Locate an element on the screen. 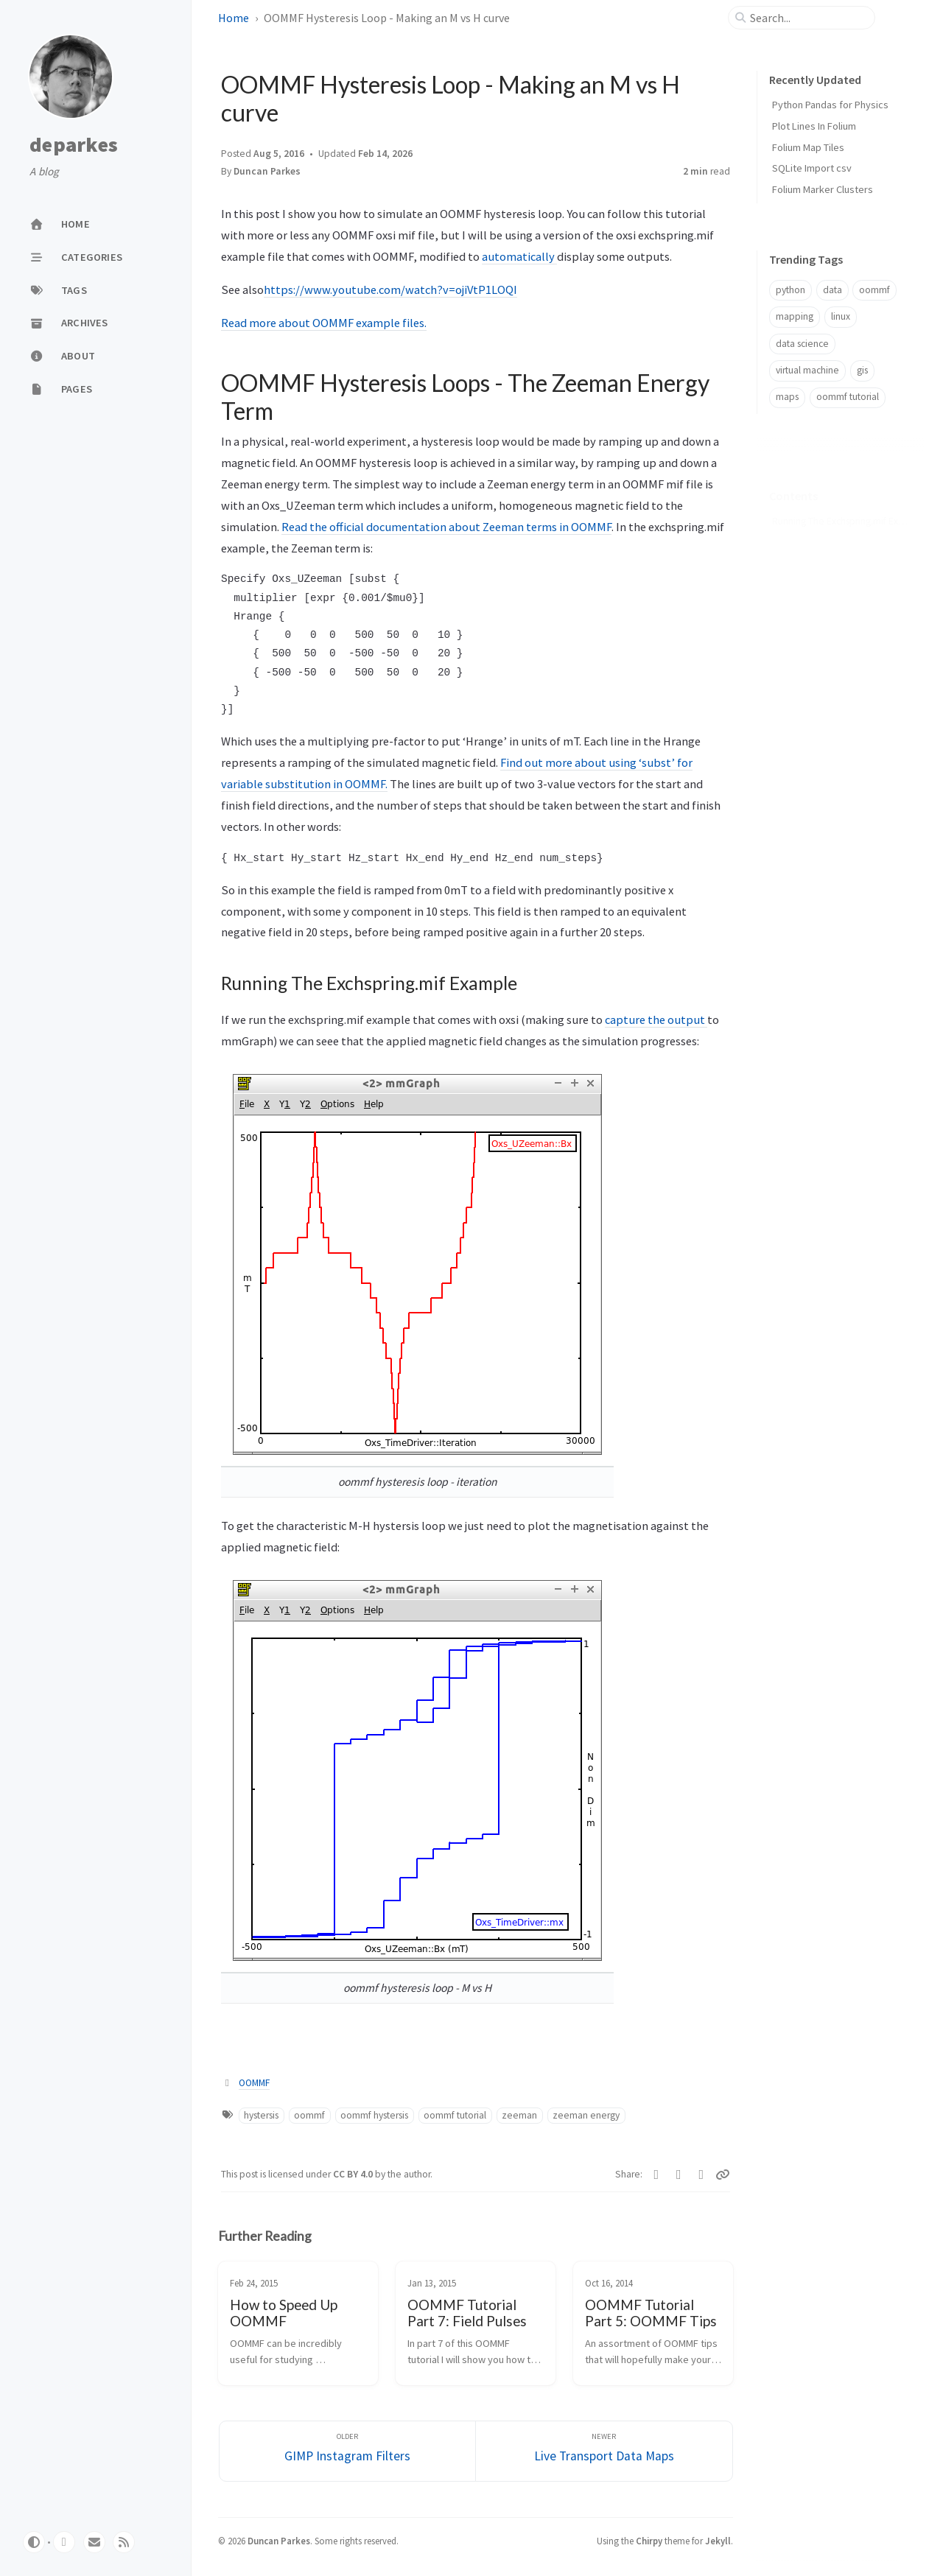  [Newer] is located at coordinates (604, 2451).